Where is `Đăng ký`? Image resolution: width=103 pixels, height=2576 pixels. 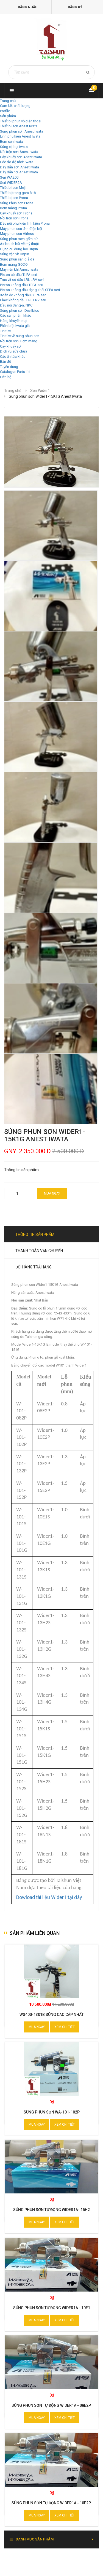
Đăng ký is located at coordinates (75, 7).